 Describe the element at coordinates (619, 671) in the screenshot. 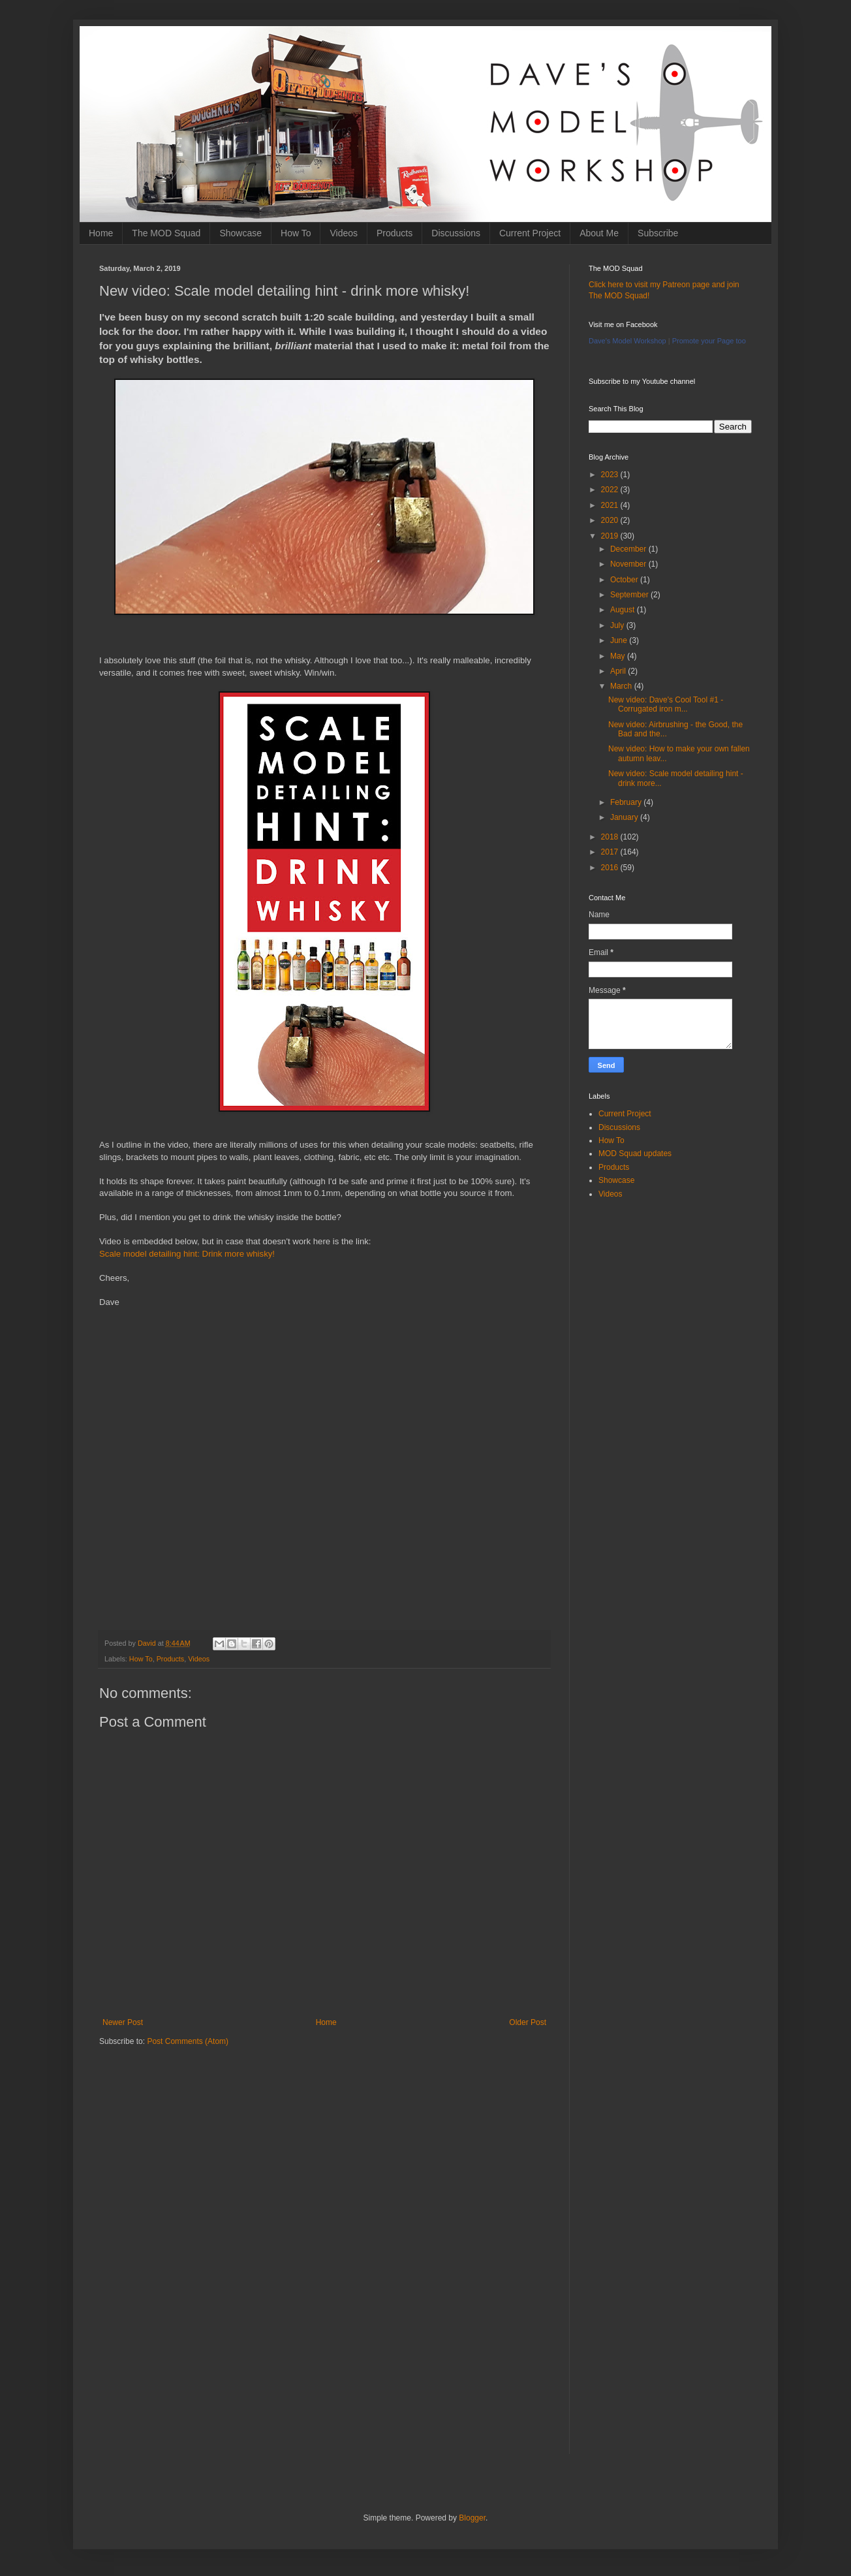

I see `April` at that location.